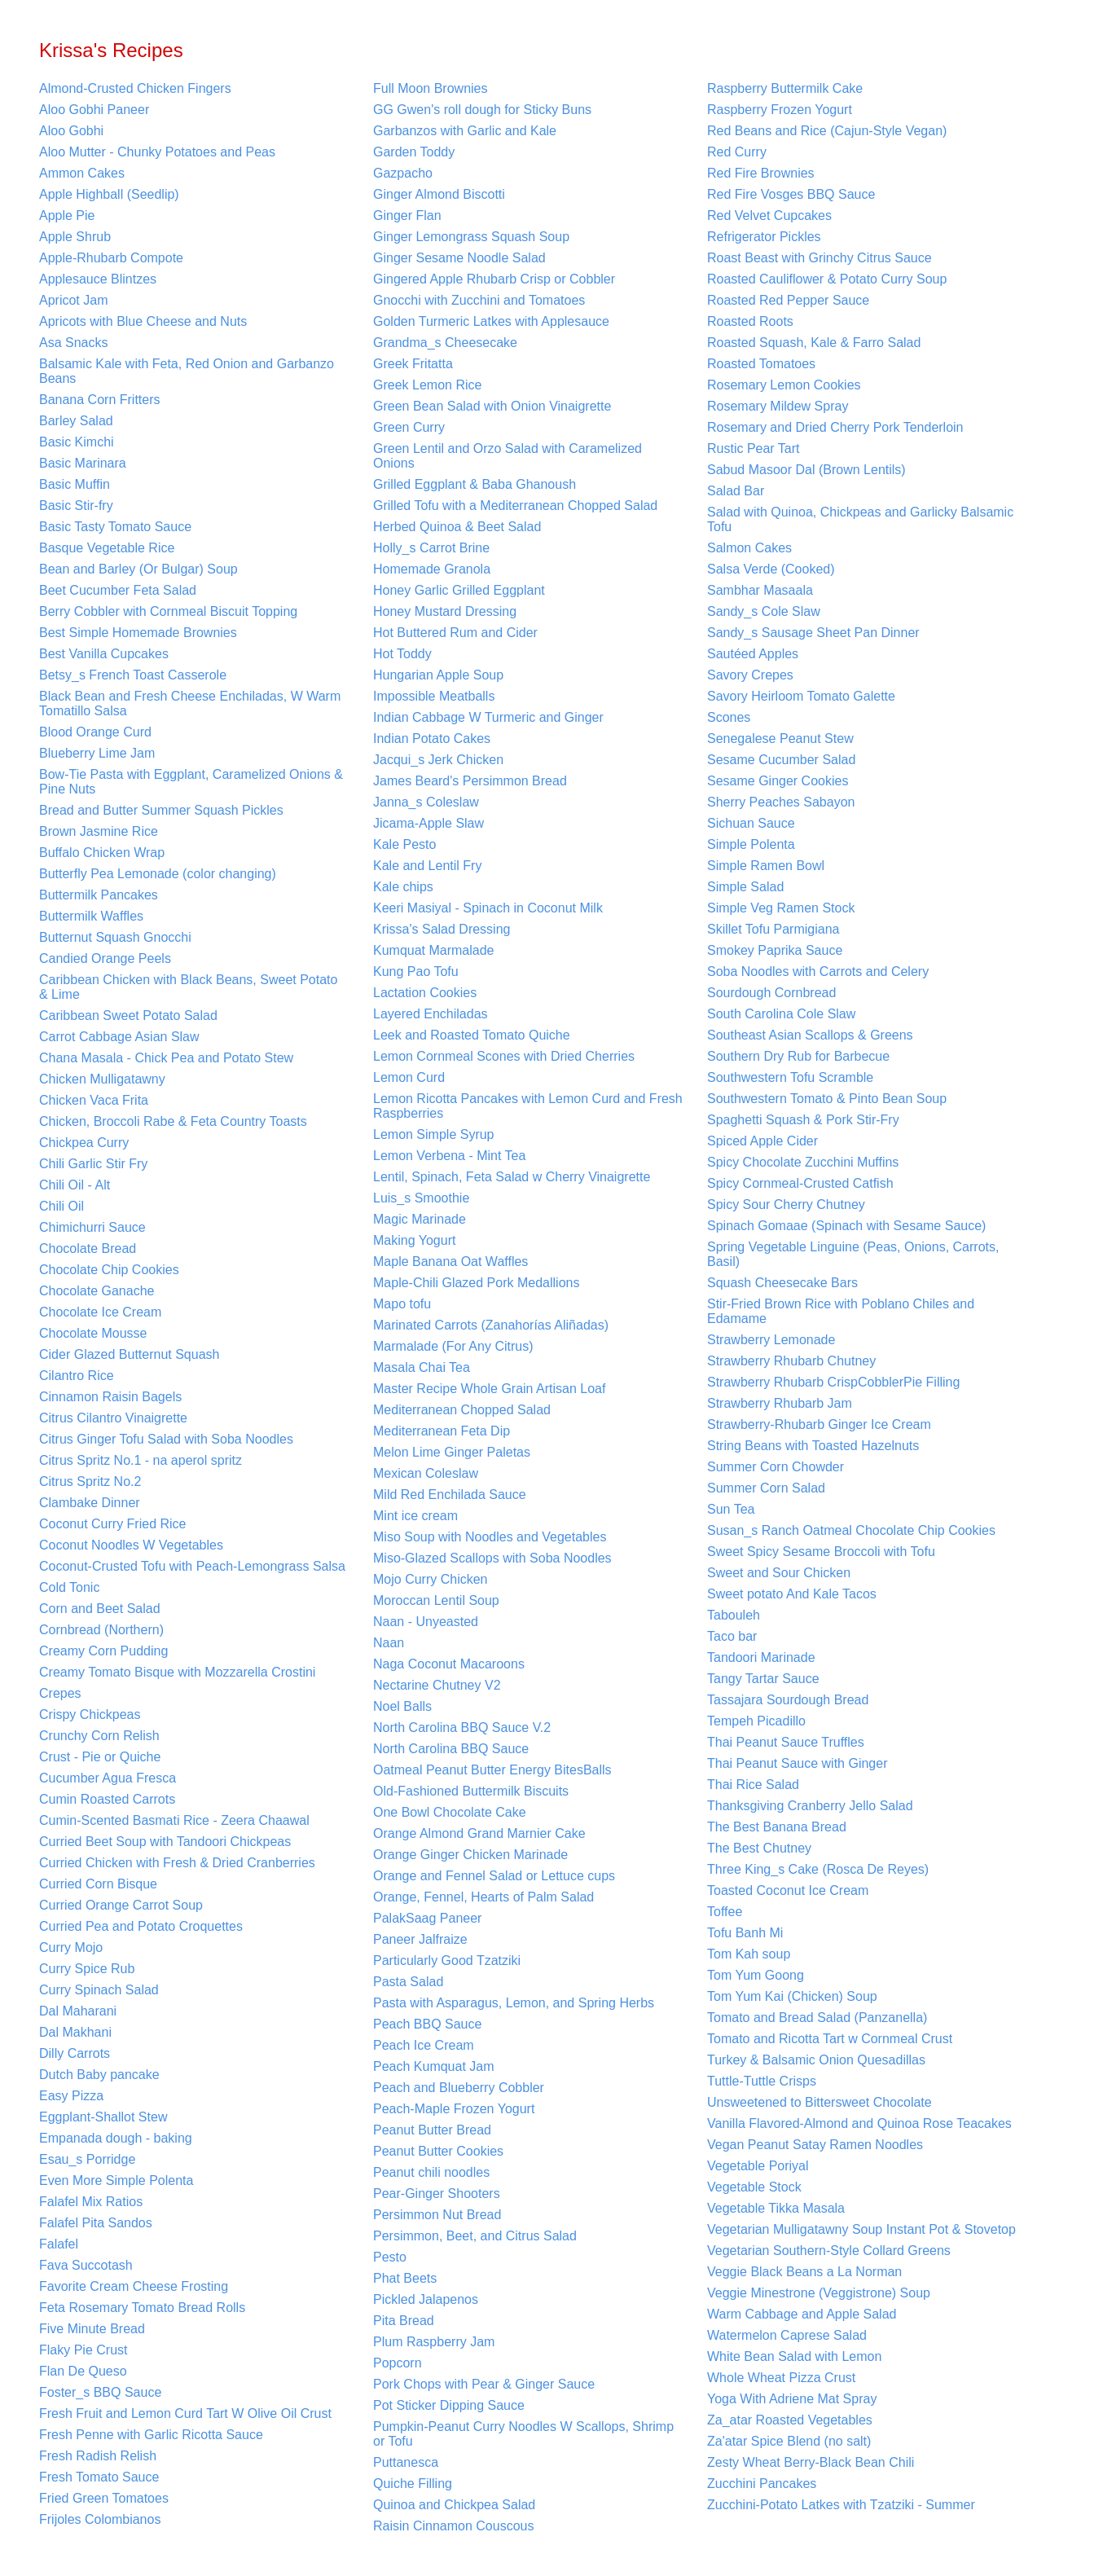 Image resolution: width=1103 pixels, height=2576 pixels. Describe the element at coordinates (492, 1558) in the screenshot. I see `Miso-Glazed Scallops with Soba Noodles` at that location.